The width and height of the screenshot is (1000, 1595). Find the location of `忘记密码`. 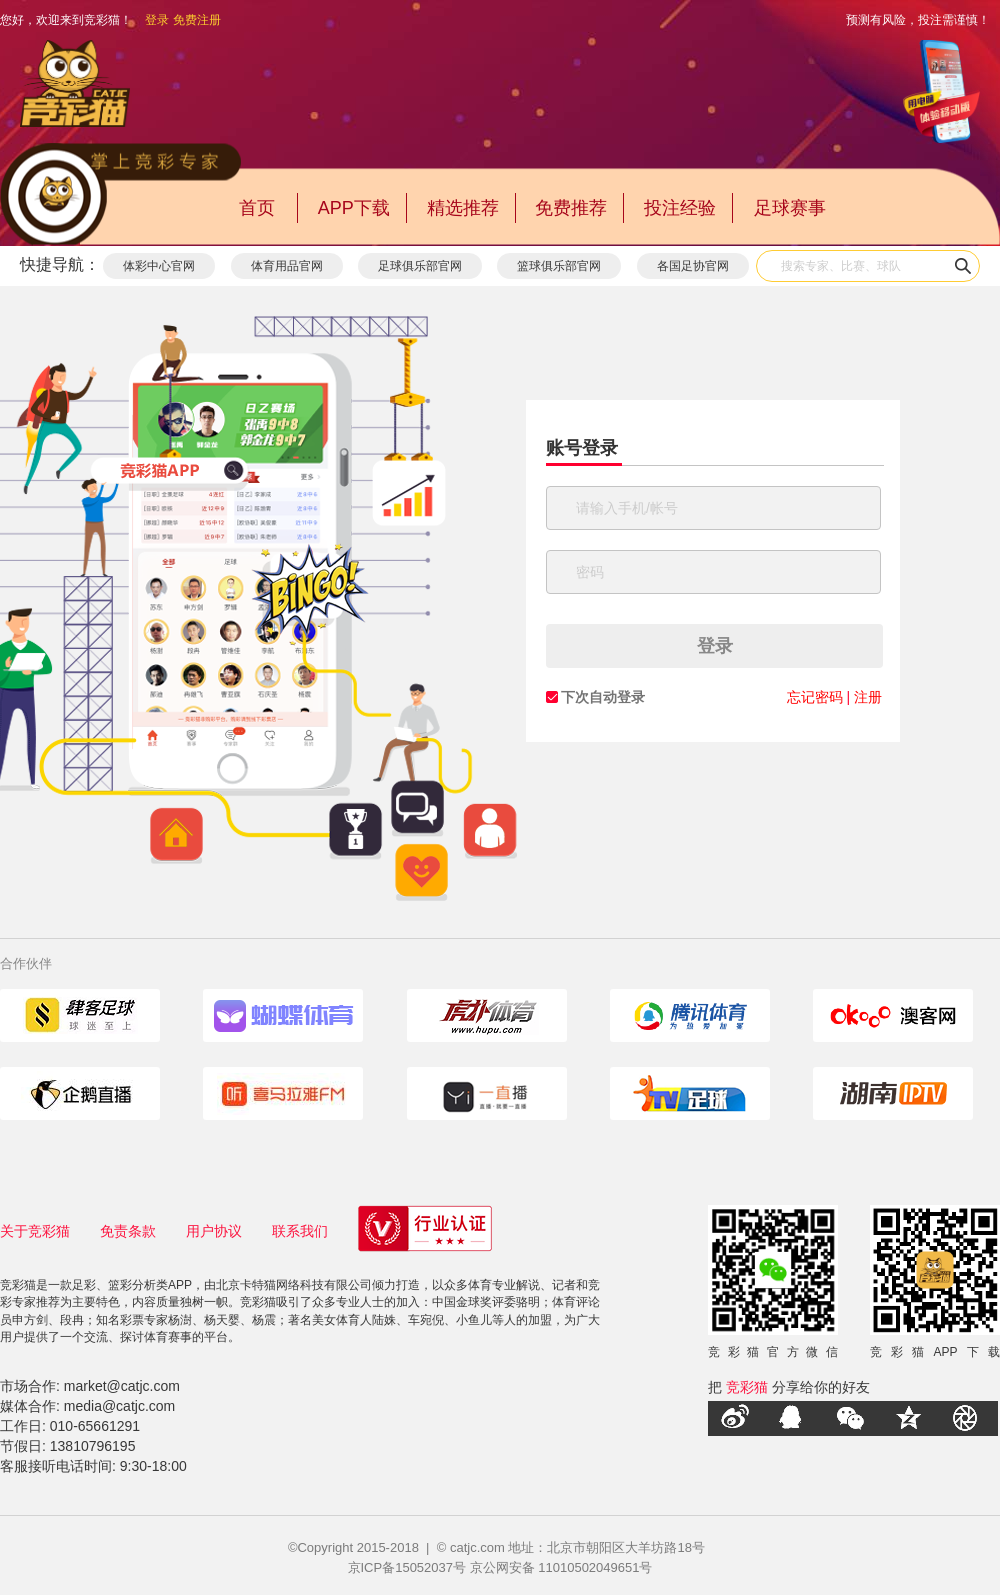

忘记密码 is located at coordinates (815, 697).